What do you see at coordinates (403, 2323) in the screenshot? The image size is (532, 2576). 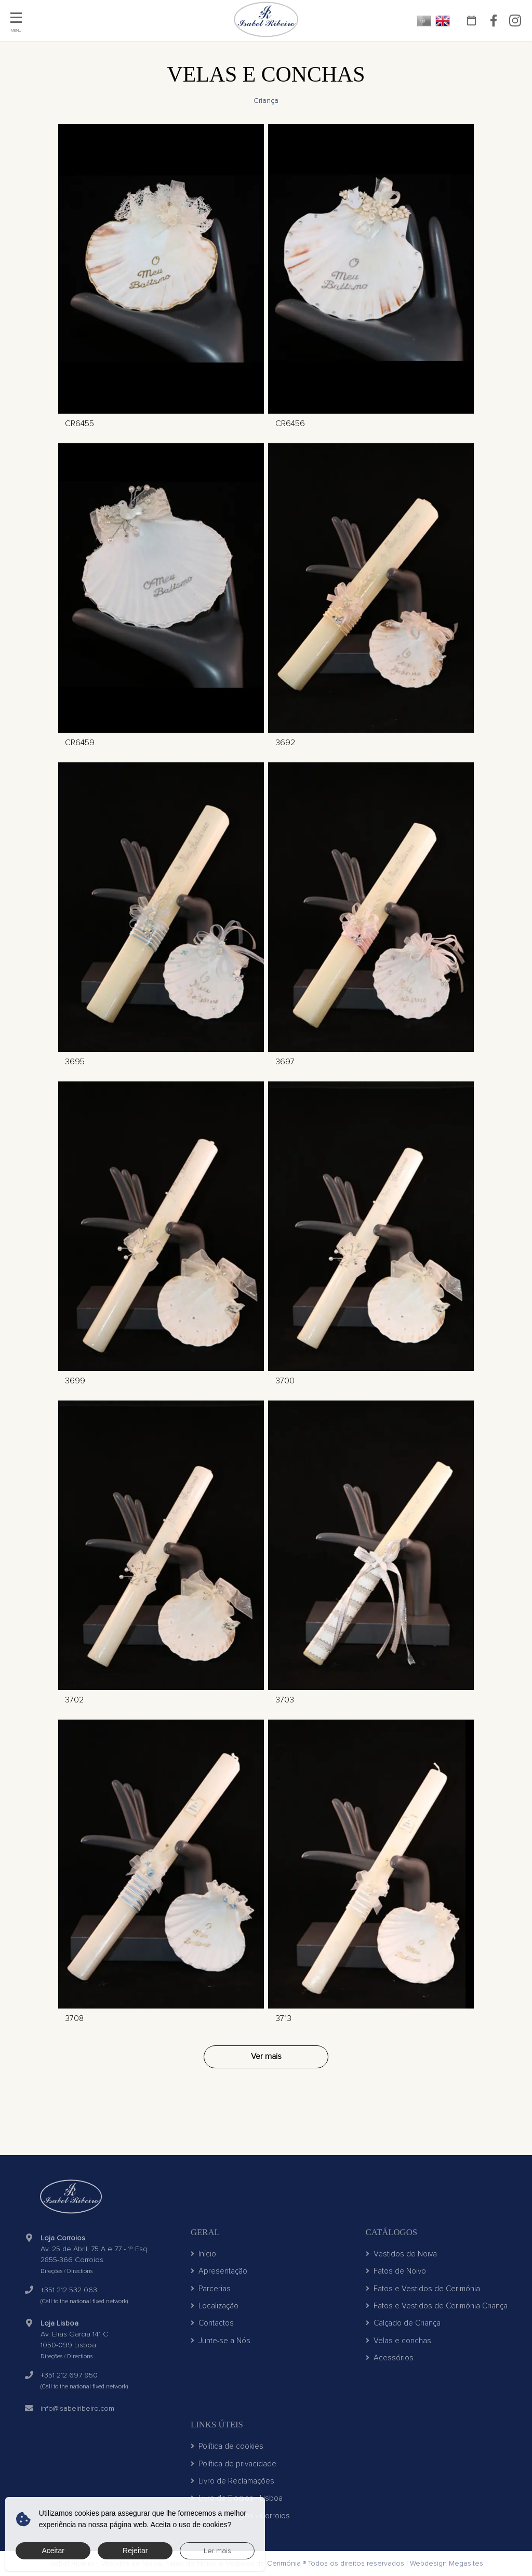 I see `Calçado de Criança` at bounding box center [403, 2323].